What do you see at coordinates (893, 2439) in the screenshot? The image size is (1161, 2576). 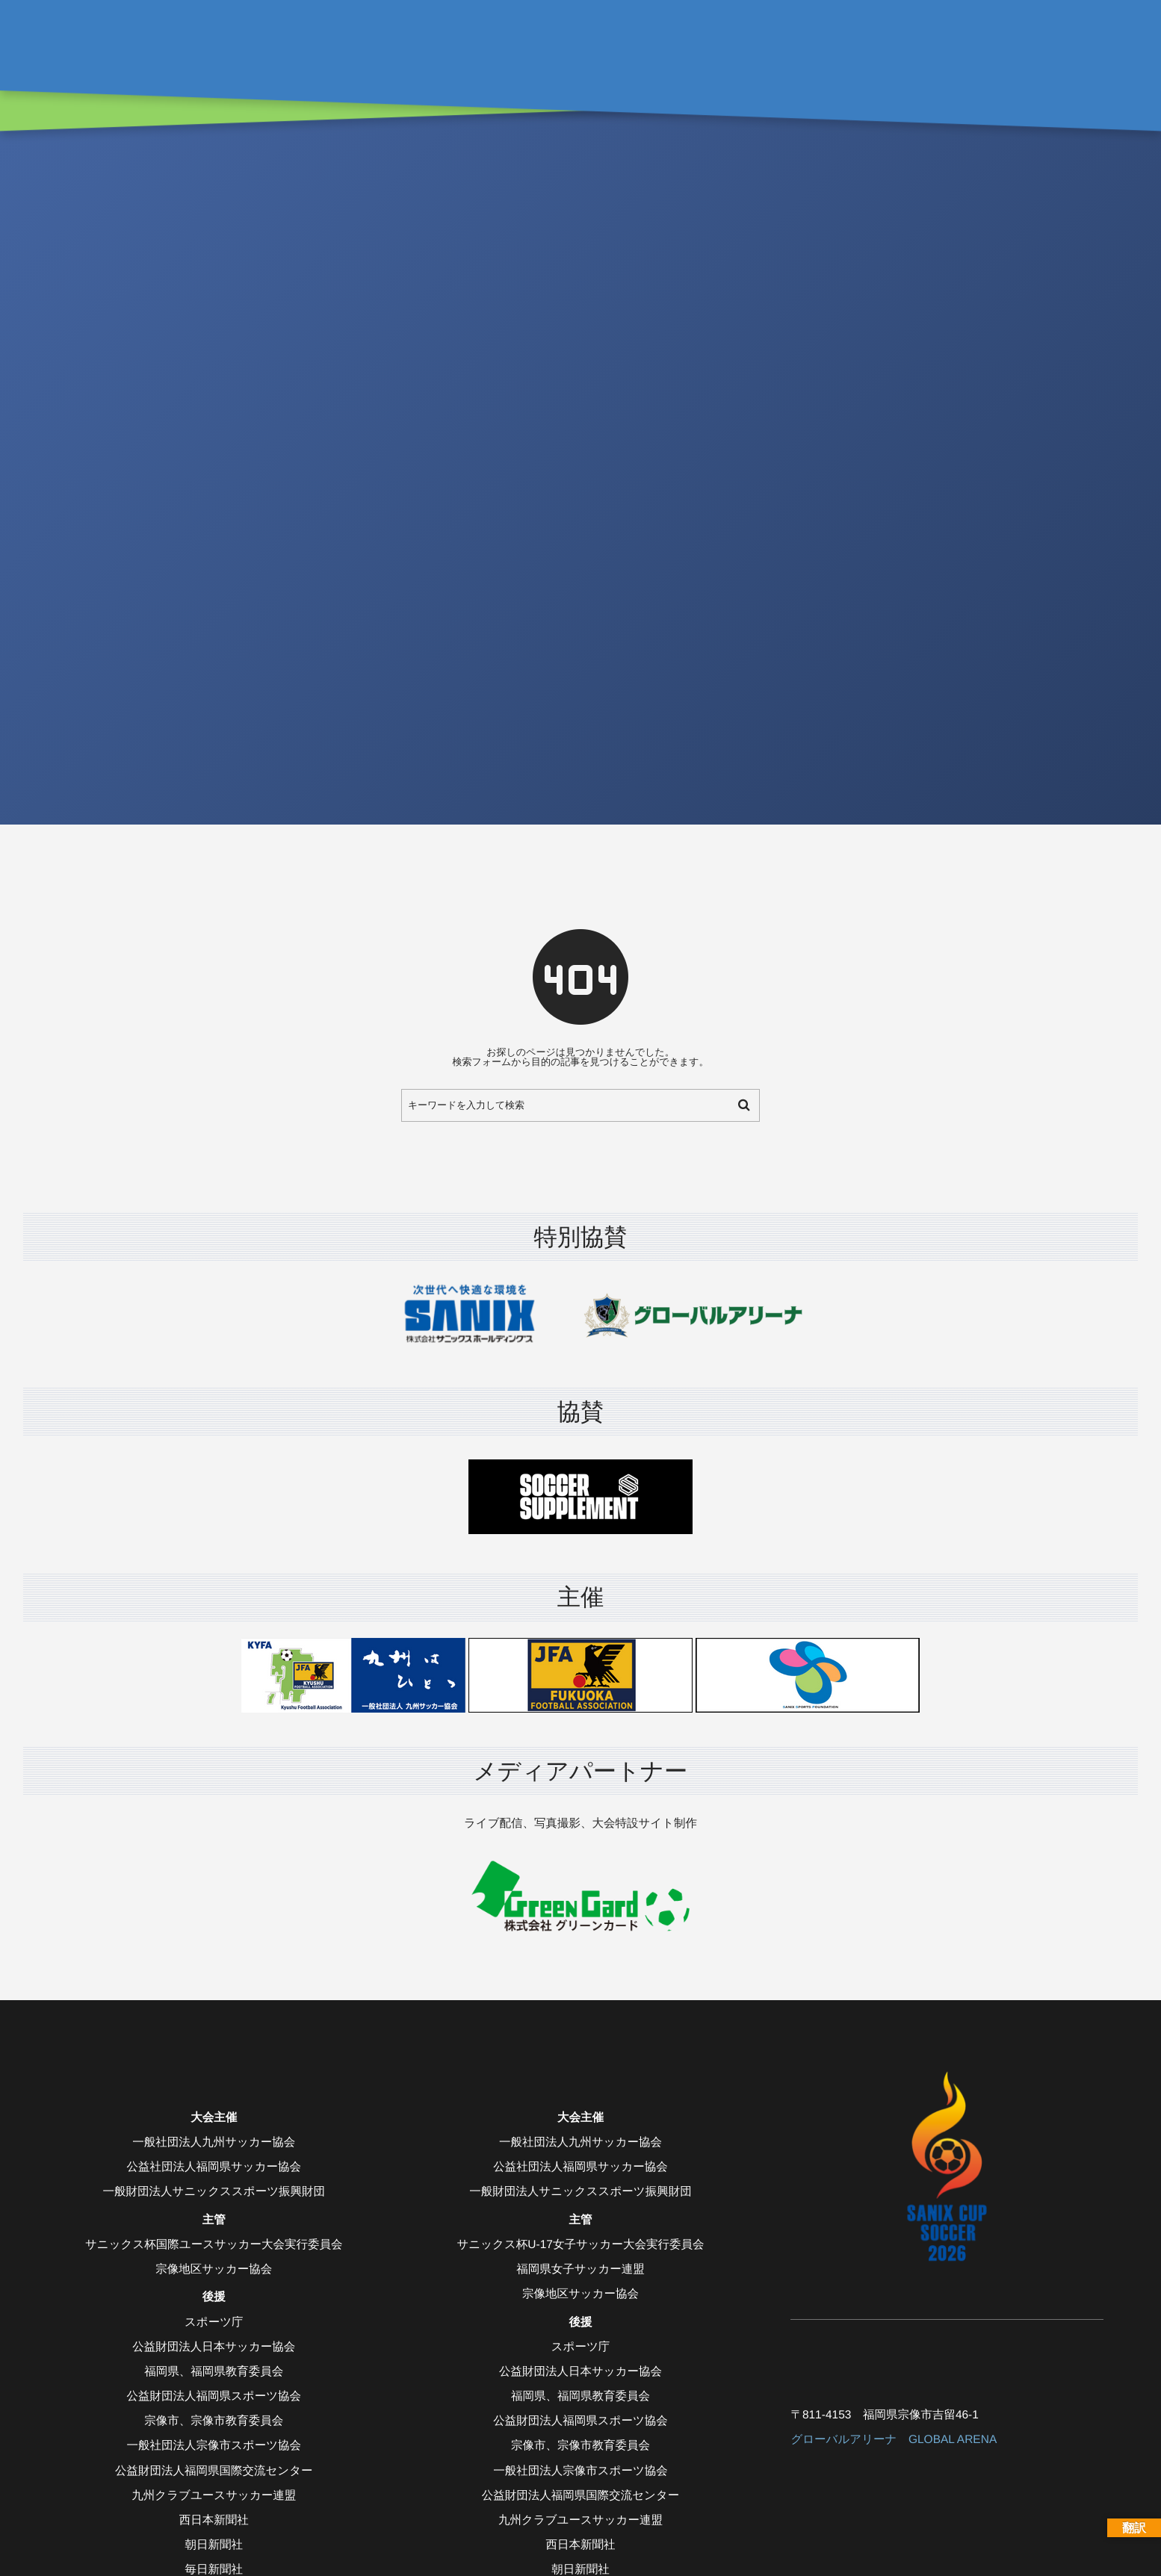 I see `グローバルアリーナ GLOBAL ARENA` at bounding box center [893, 2439].